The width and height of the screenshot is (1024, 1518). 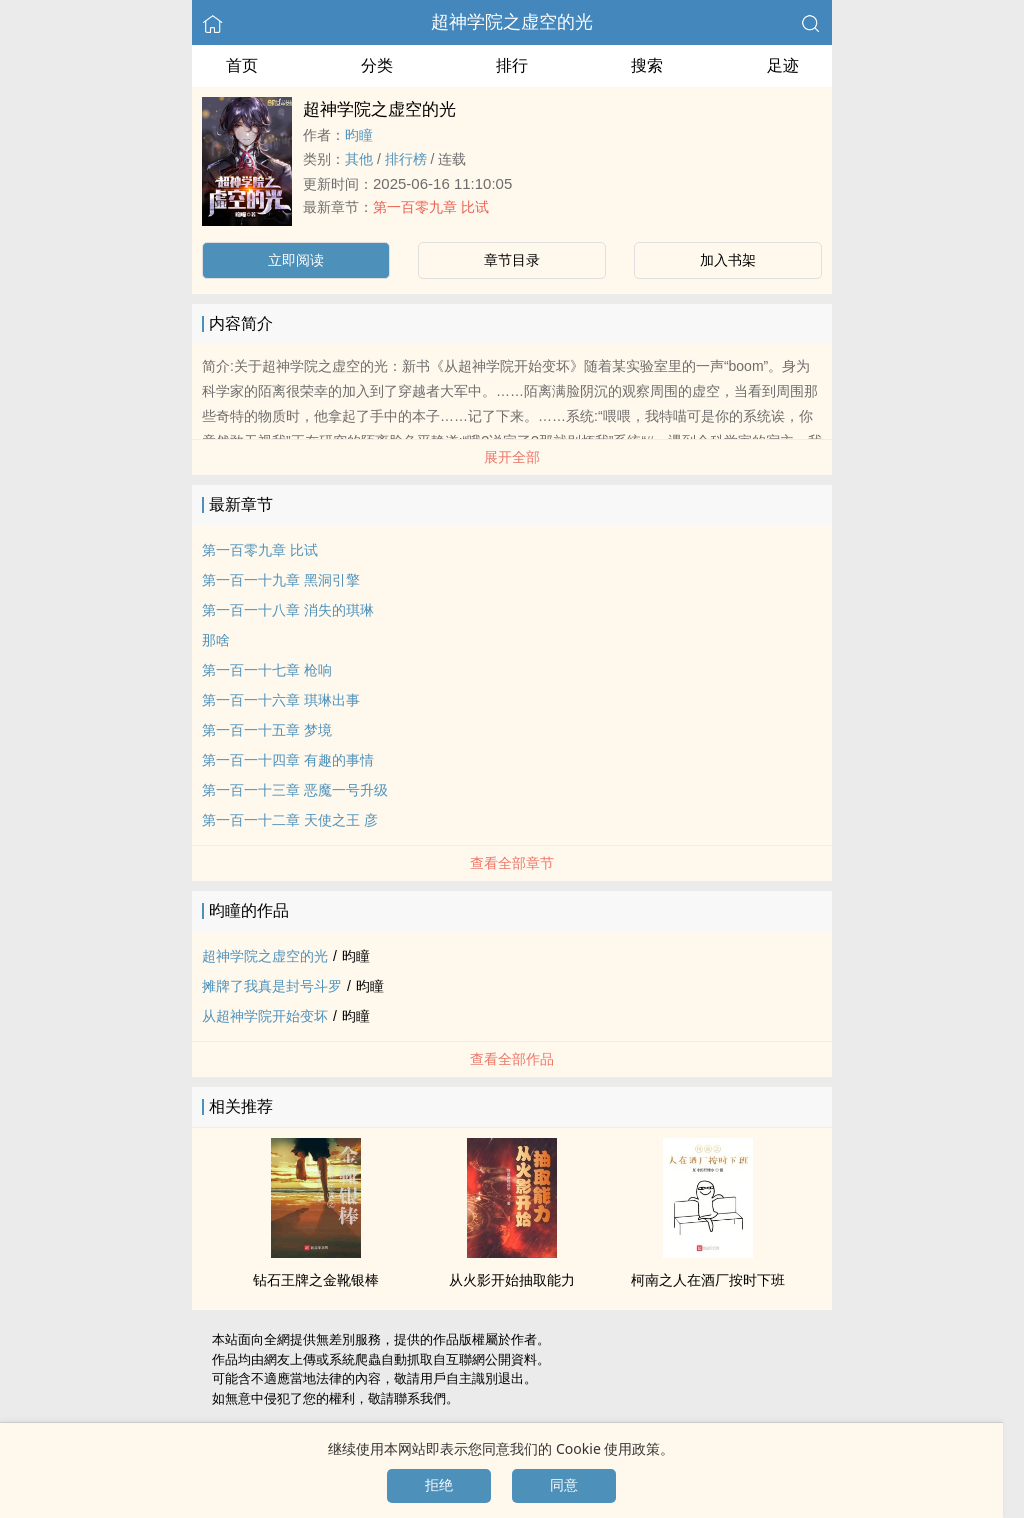 I want to click on 钻石王牌之金靴银棒, so click(x=316, y=1280).